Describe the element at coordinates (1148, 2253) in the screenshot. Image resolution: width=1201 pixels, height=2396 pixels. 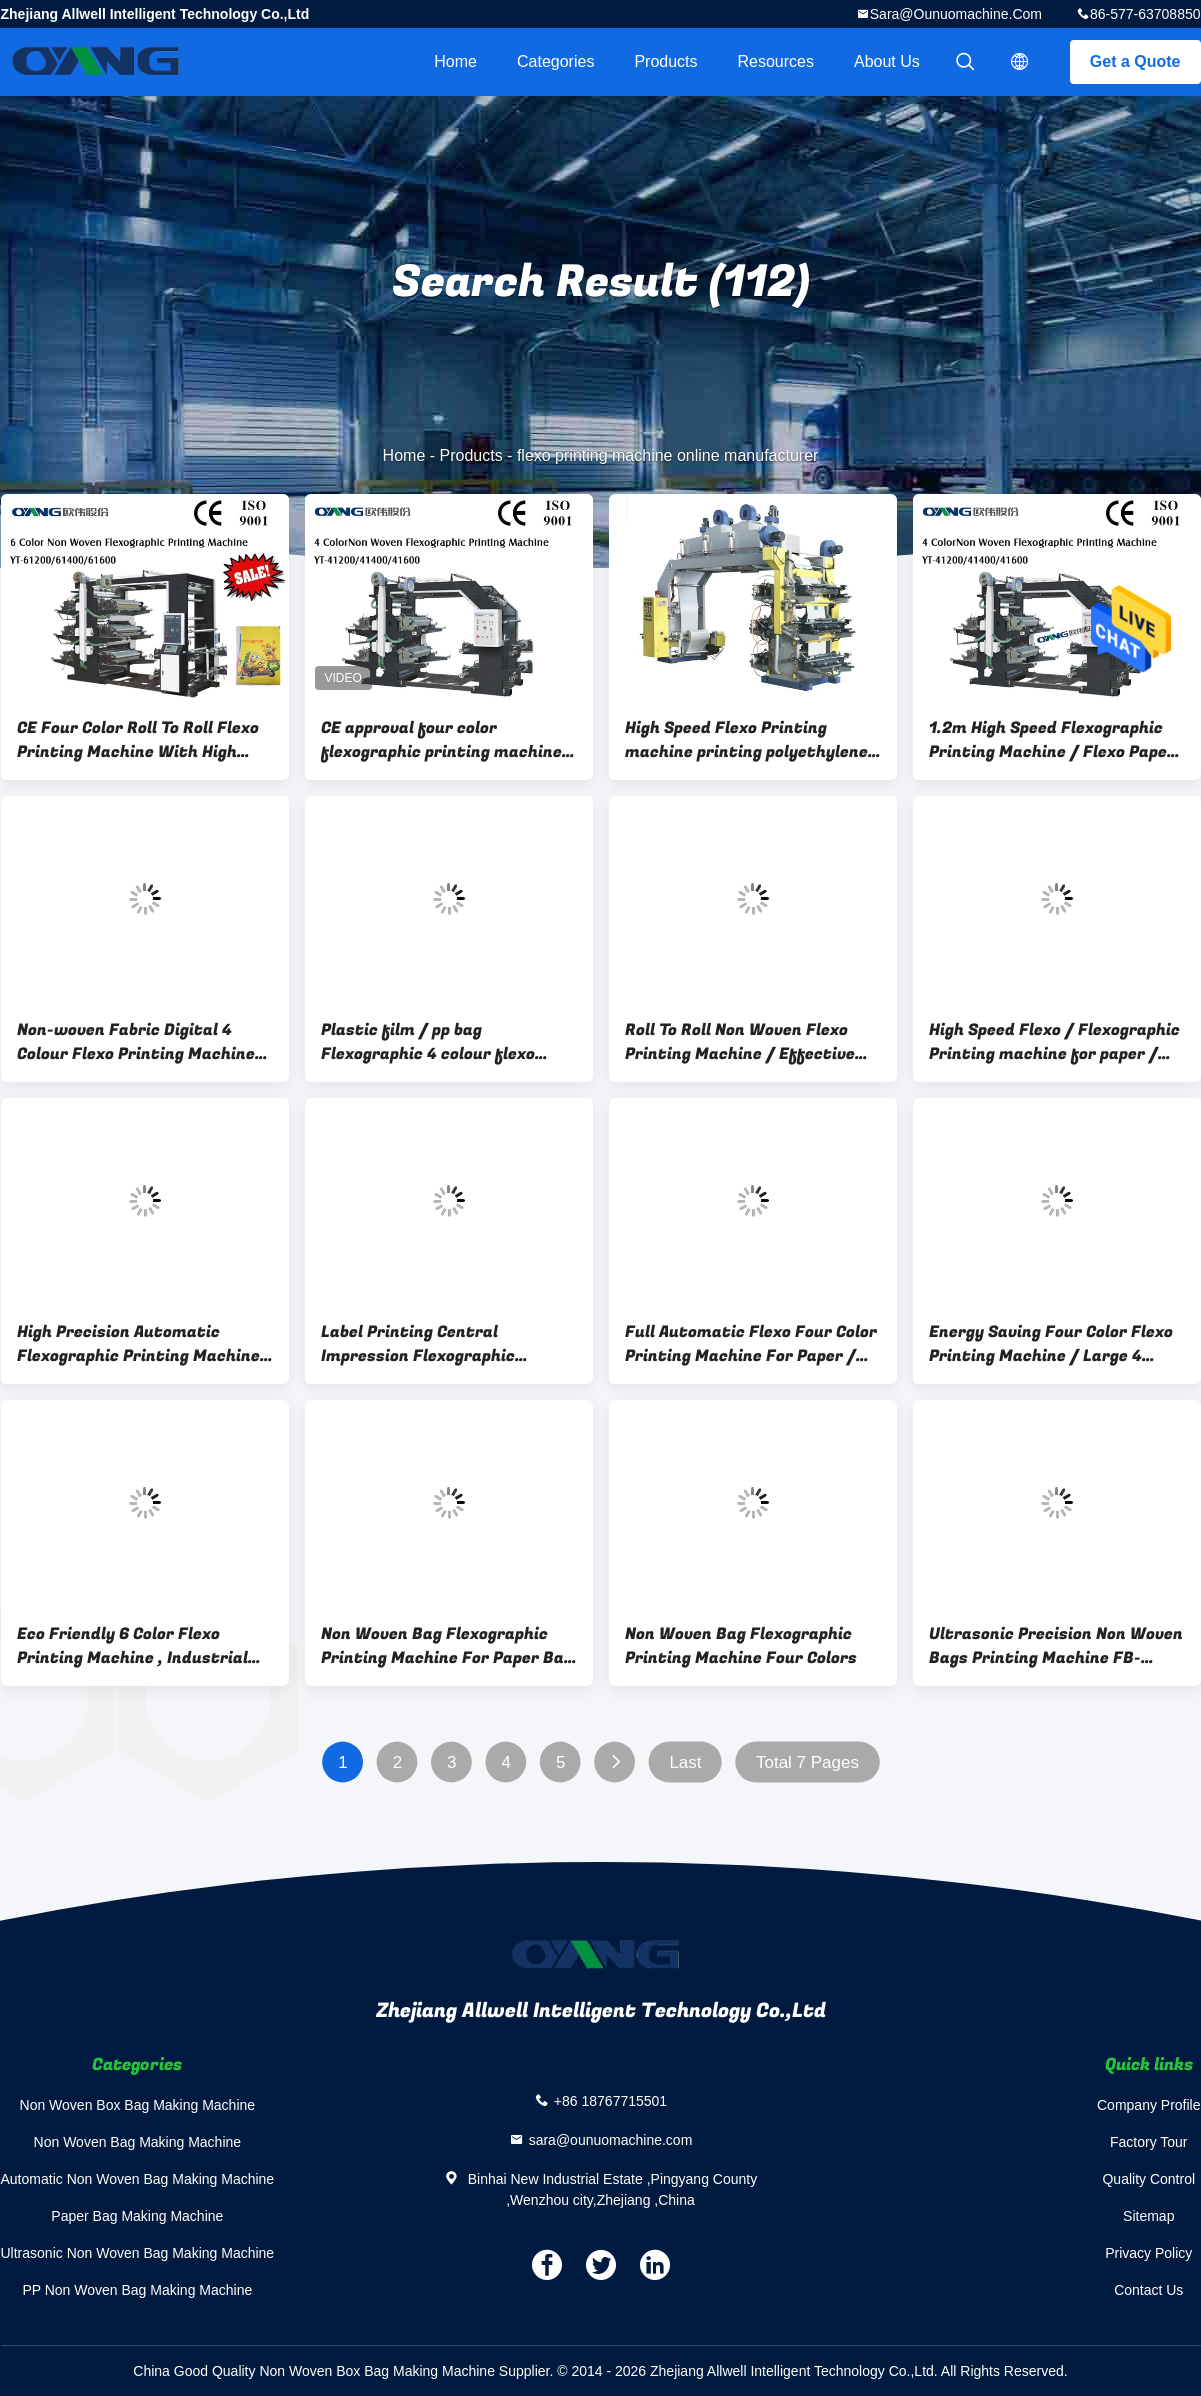
I see `Privacy Policy` at that location.